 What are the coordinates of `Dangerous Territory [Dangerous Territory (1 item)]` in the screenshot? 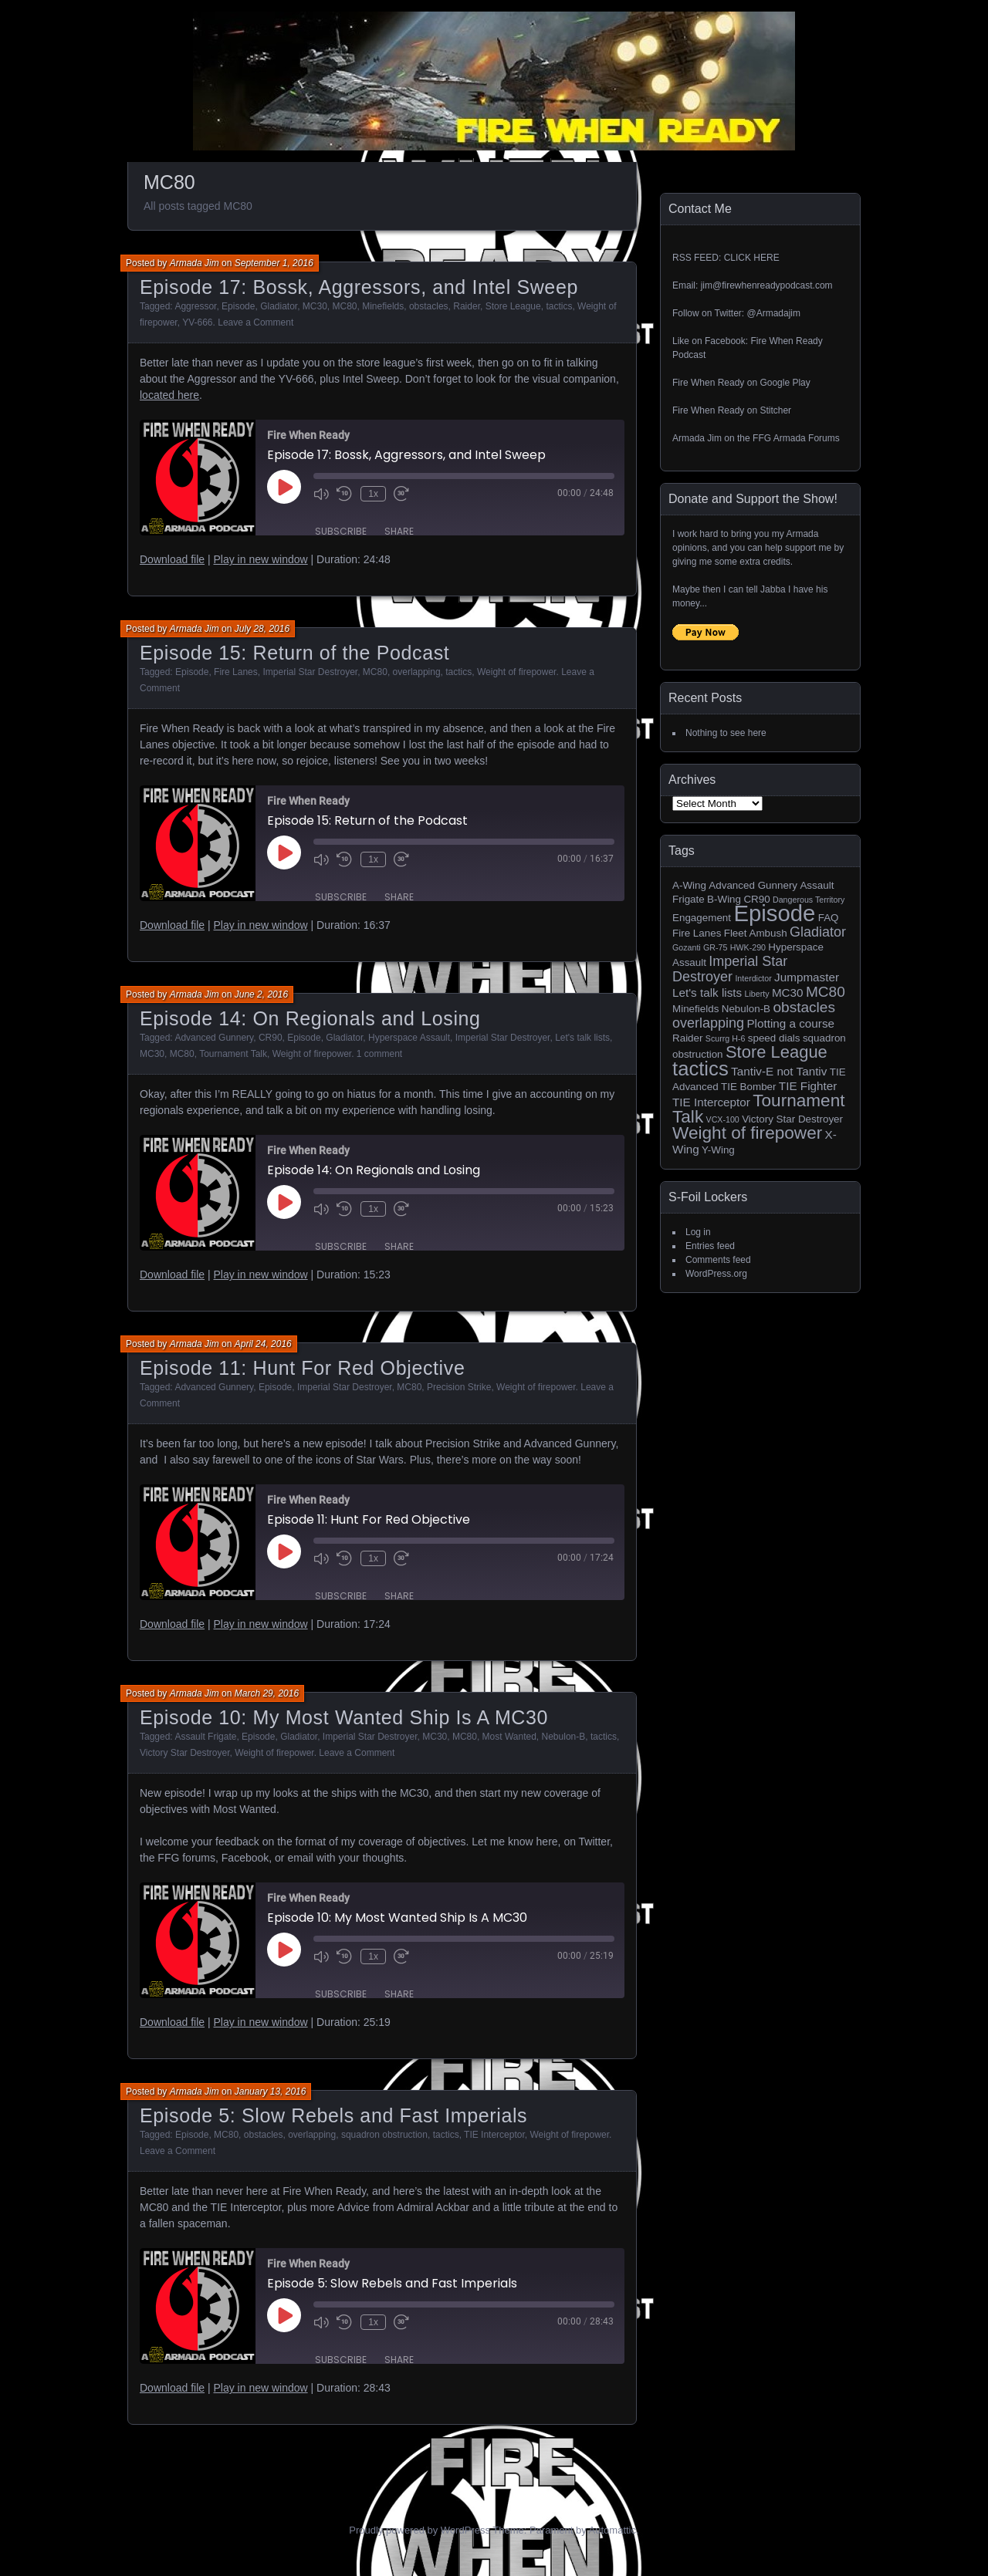 It's located at (808, 899).